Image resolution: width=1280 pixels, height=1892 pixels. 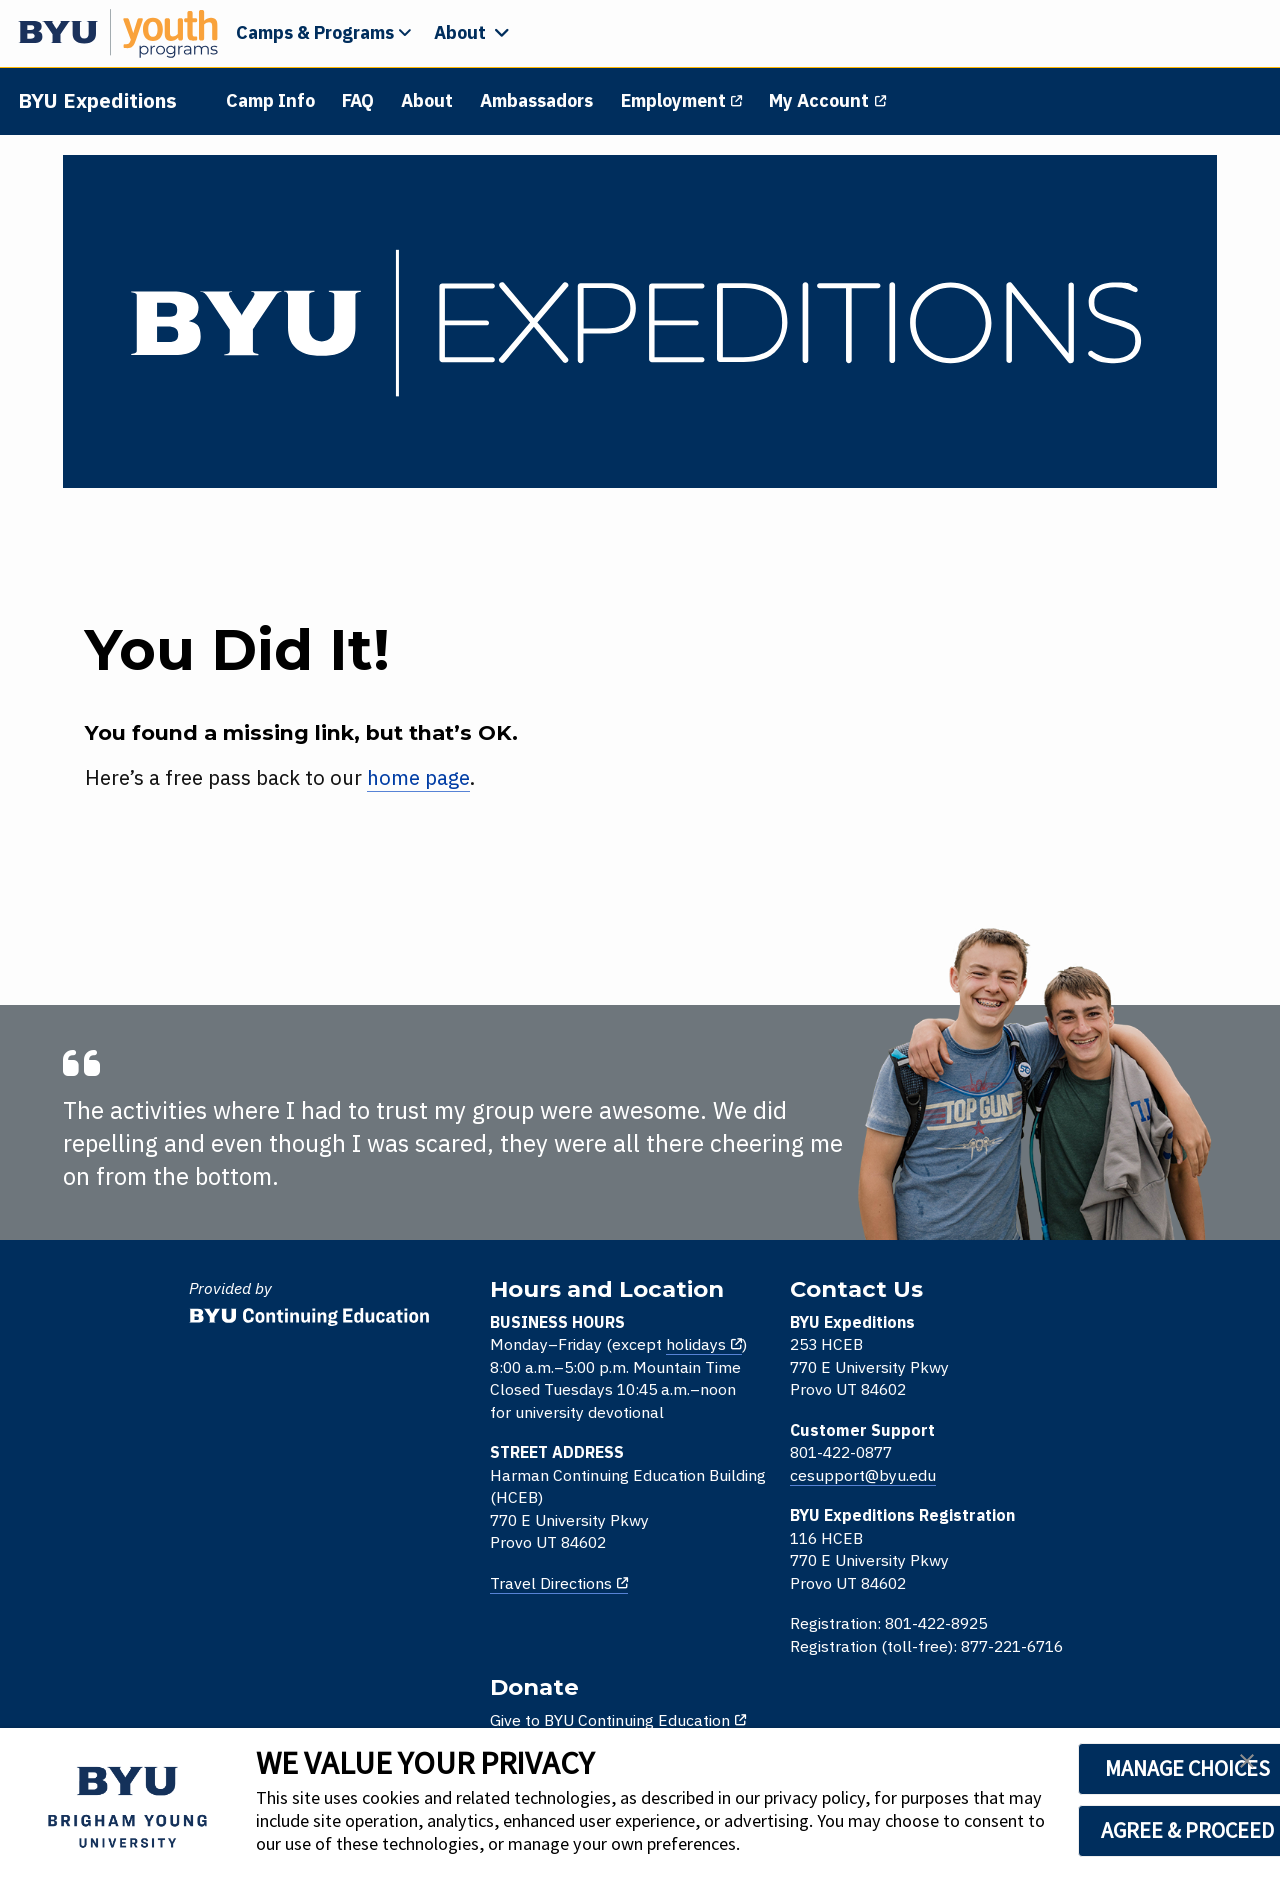 What do you see at coordinates (1247, 1767) in the screenshot?
I see `[button]` at bounding box center [1247, 1767].